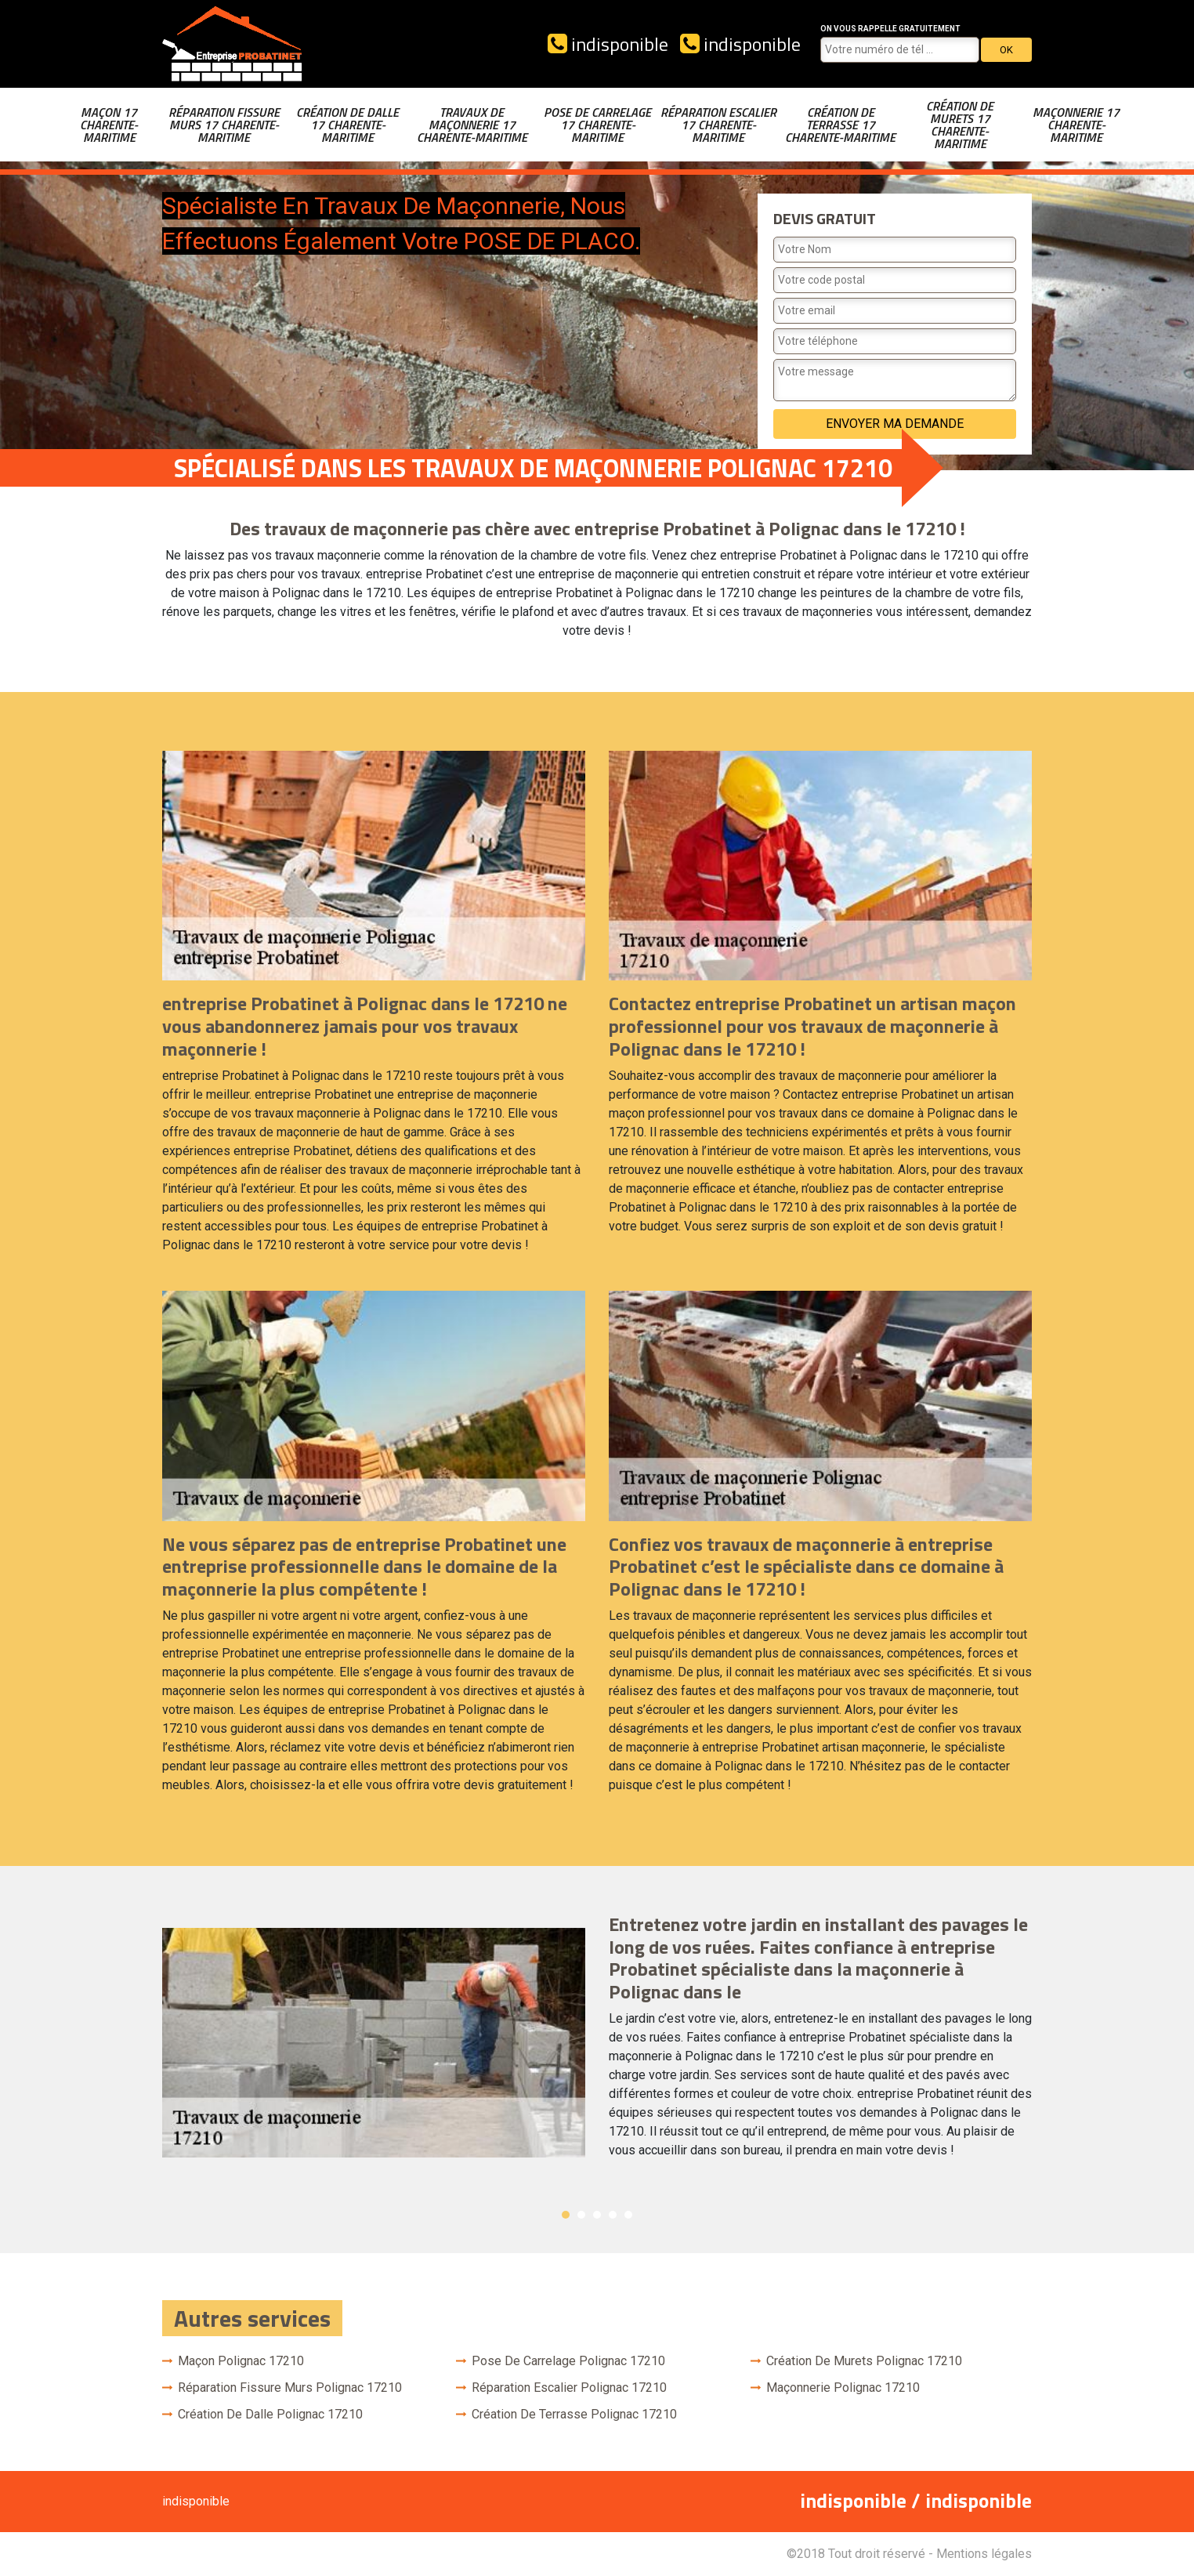 This screenshot has width=1194, height=2576. I want to click on indisponible, so click(608, 44).